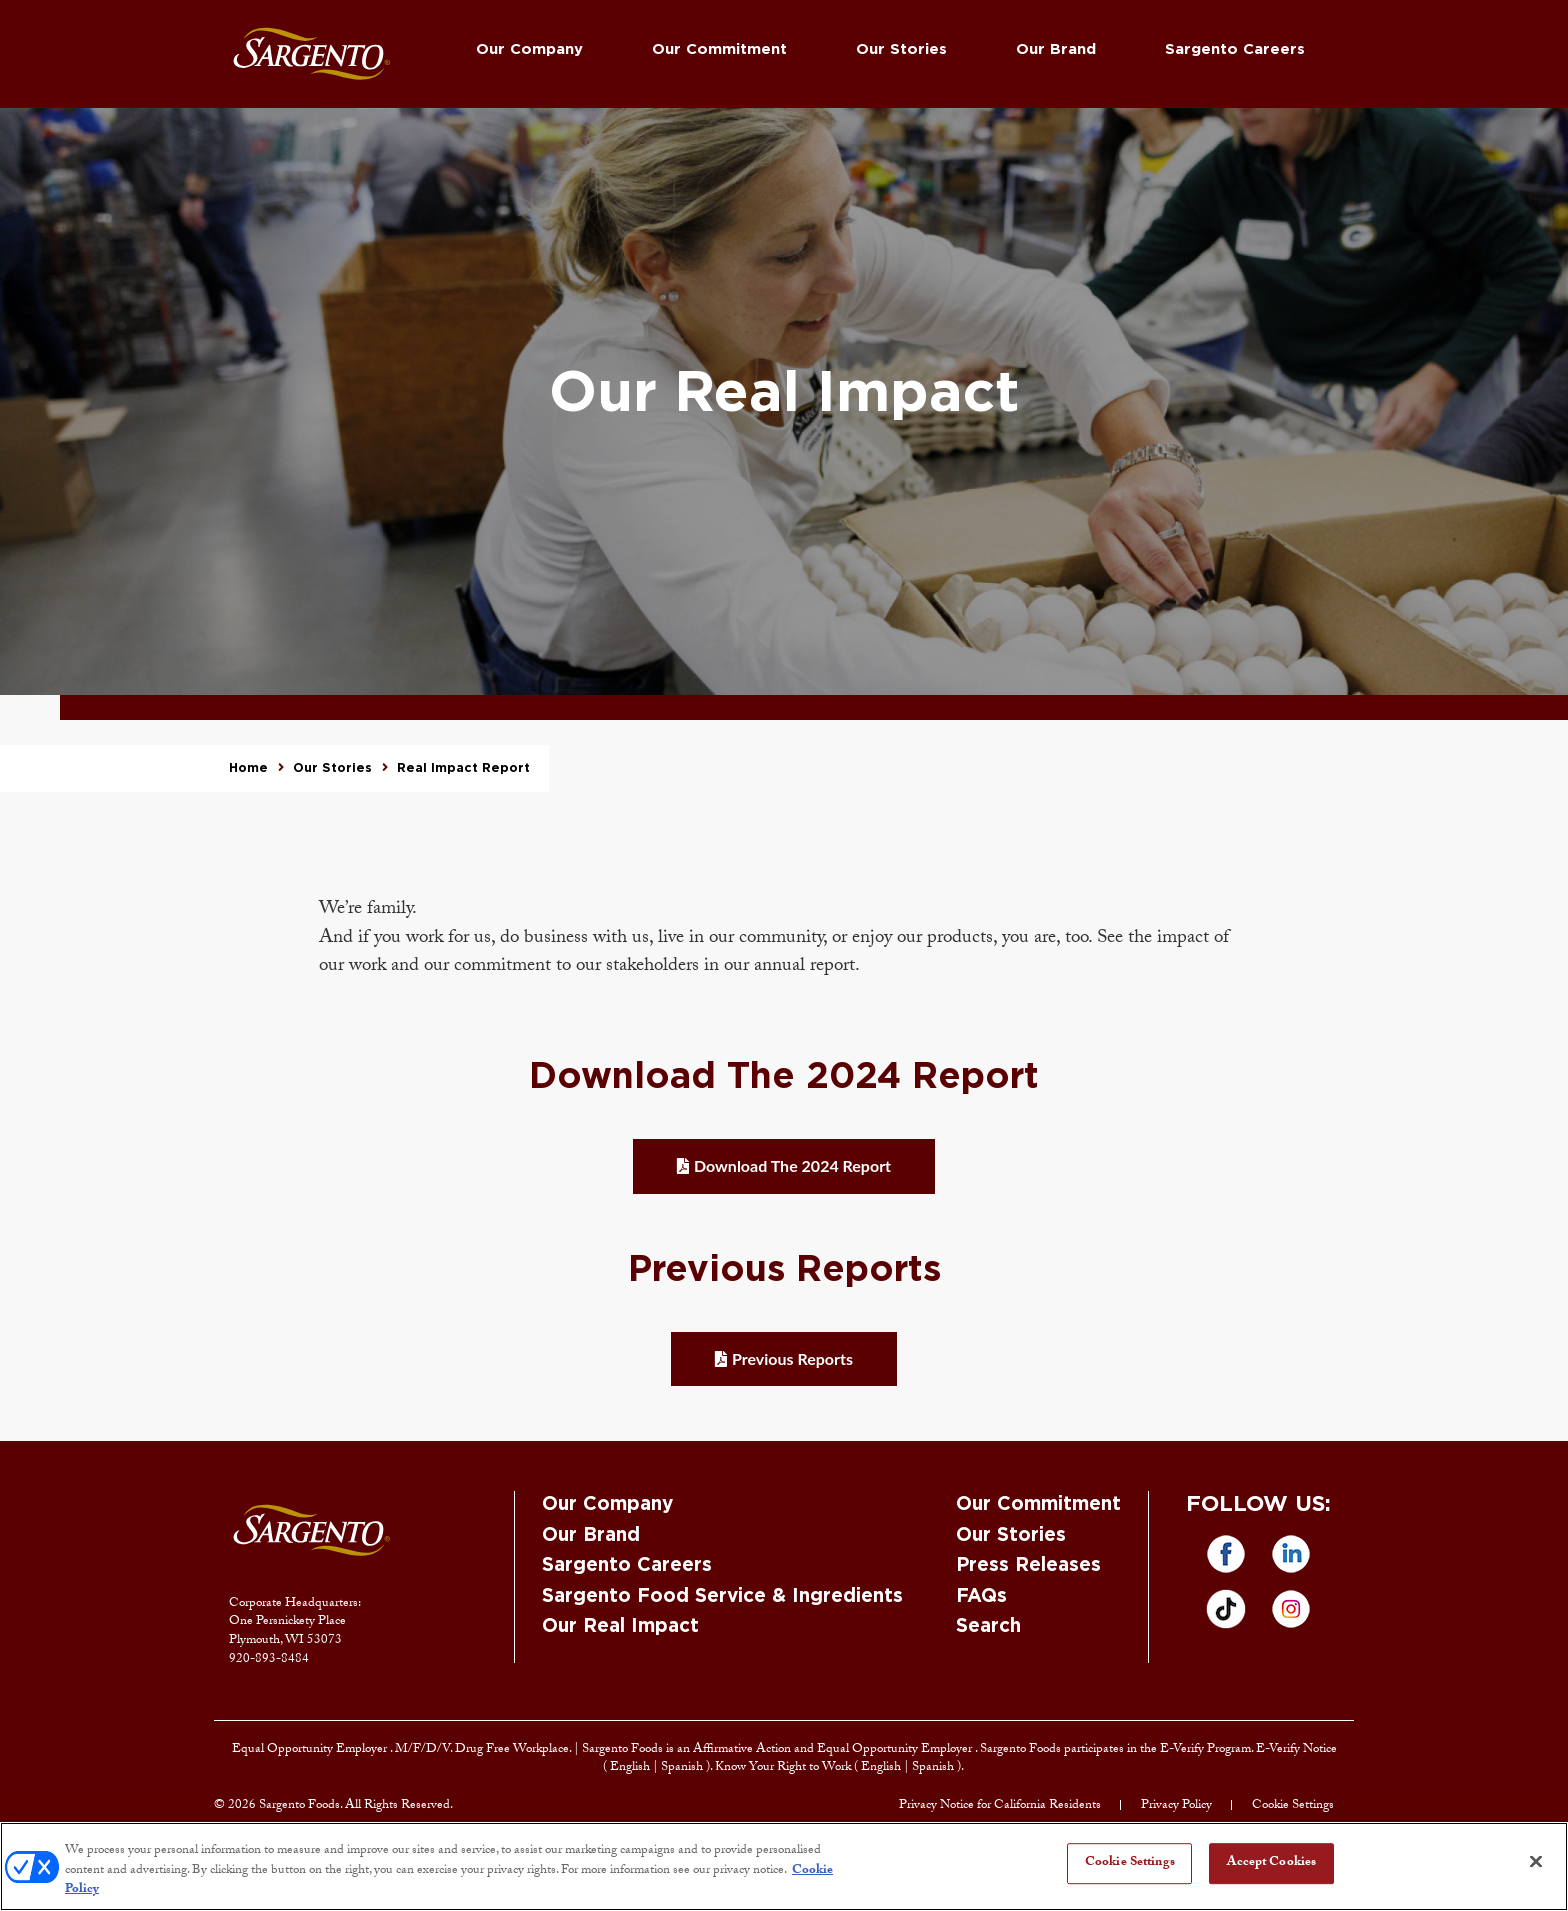 This screenshot has width=1568, height=1911. What do you see at coordinates (529, 49) in the screenshot?
I see `Our Company` at bounding box center [529, 49].